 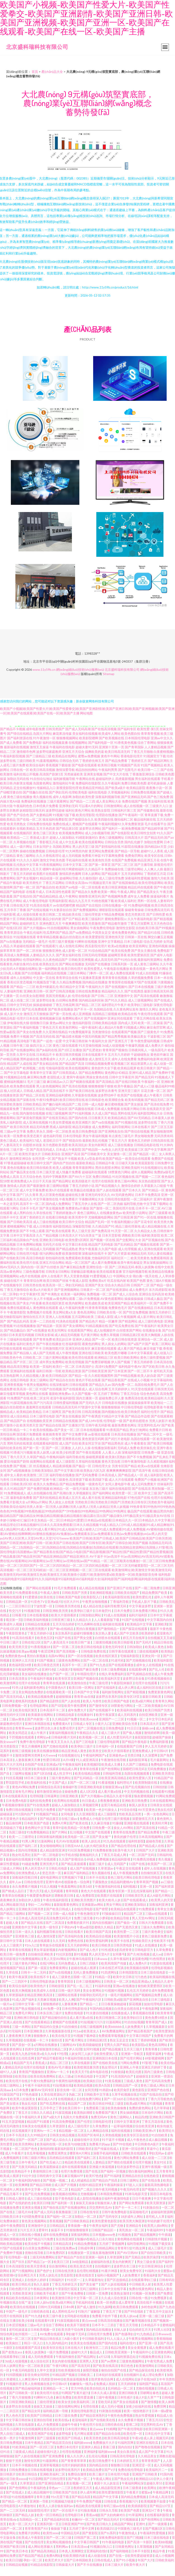 I want to click on 日本真人美脚脚交, so click(x=72, y=2551).